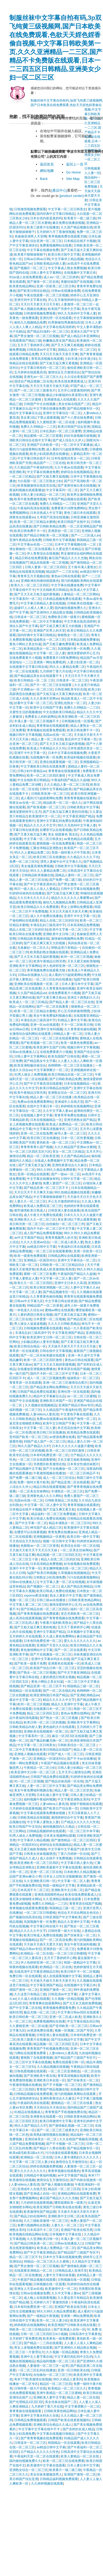 The image size is (103, 2576). What do you see at coordinates (28, 1310) in the screenshot?
I see `一本色道久久综合av` at bounding box center [28, 1310].